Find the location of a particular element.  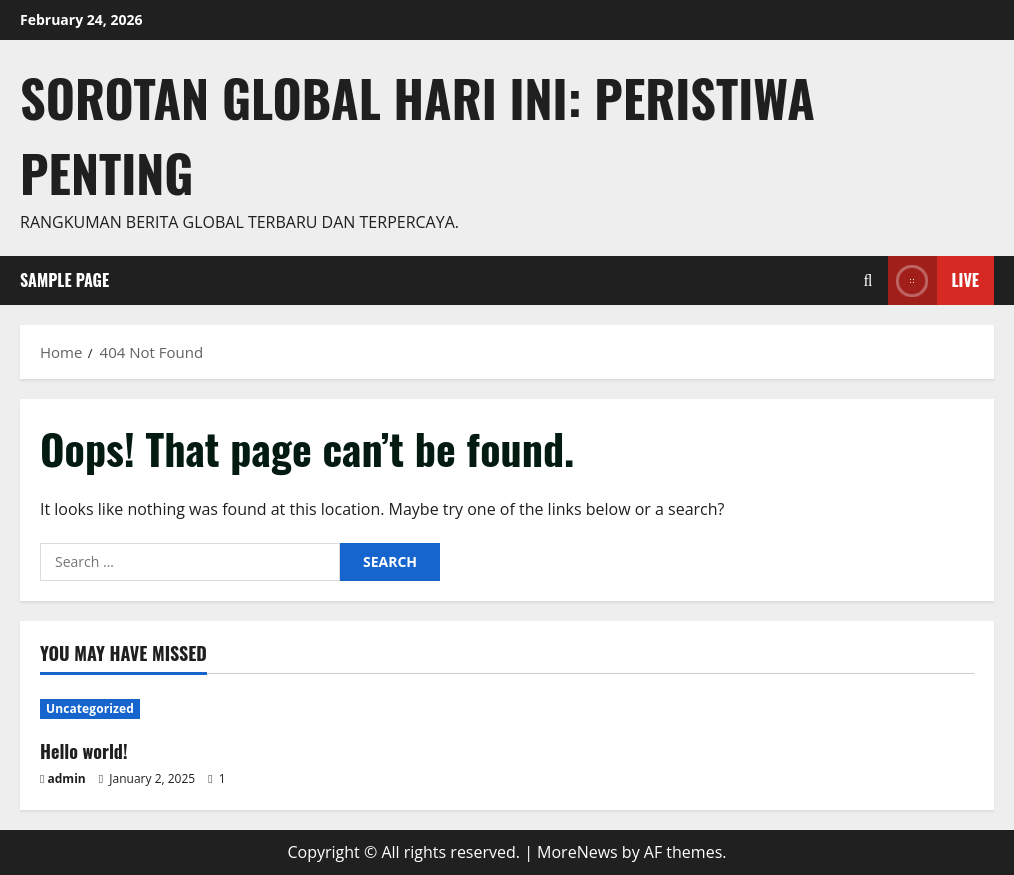

Sample Page is located at coordinates (64, 280).